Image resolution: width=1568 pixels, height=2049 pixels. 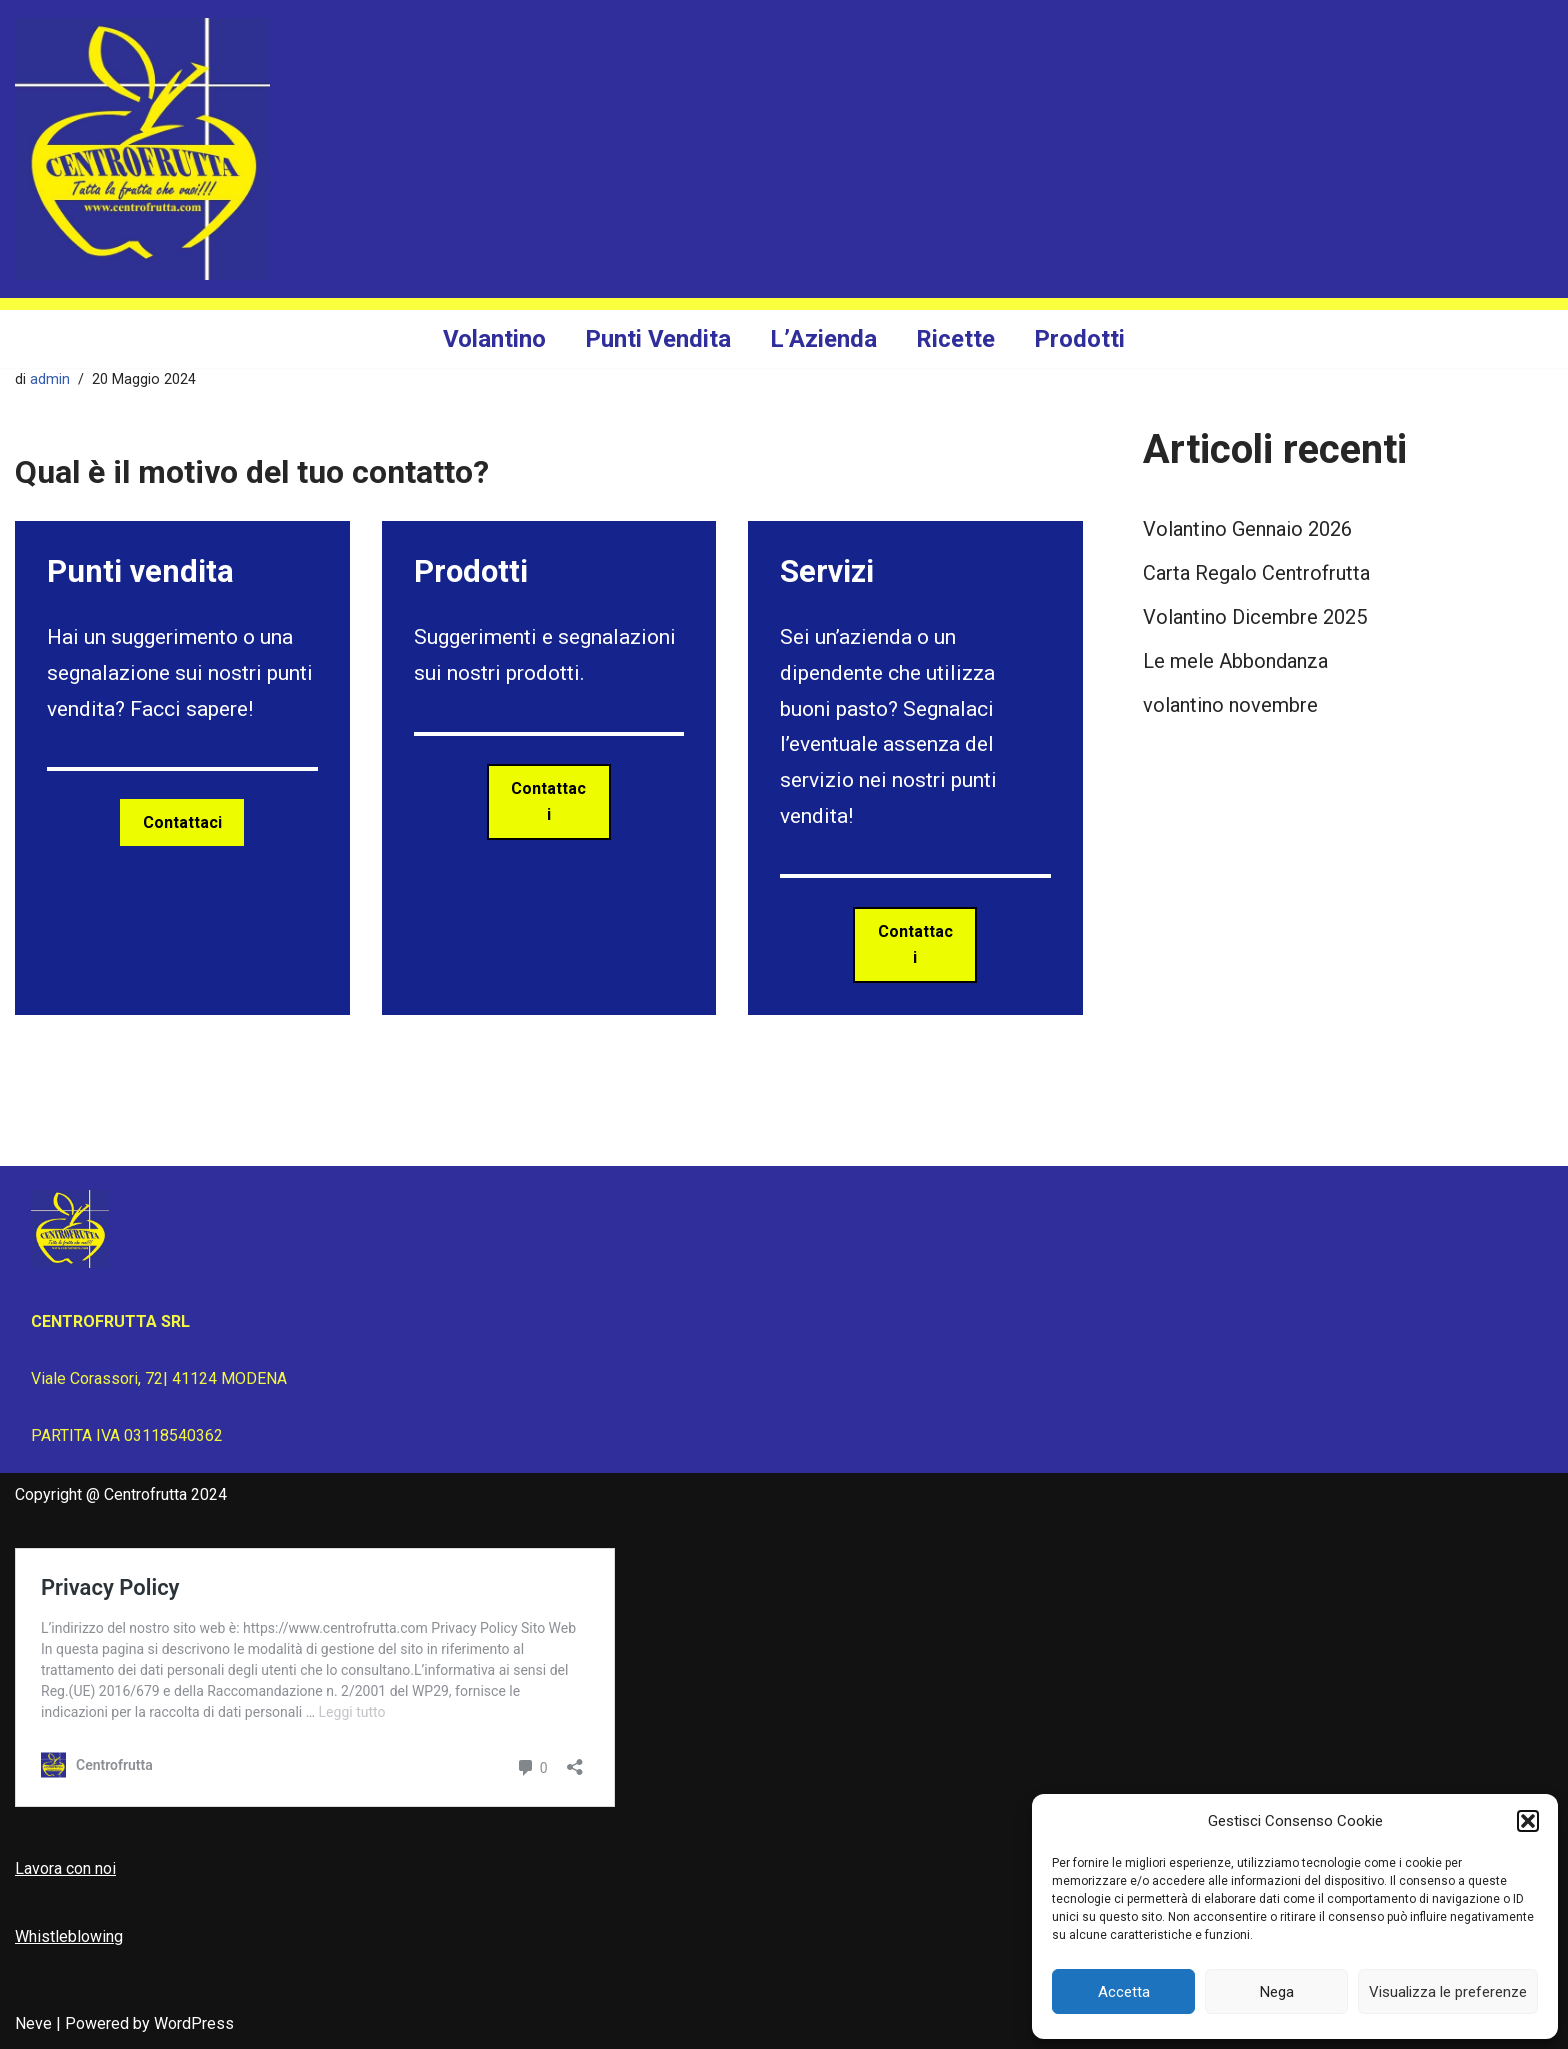 I want to click on Le mele Abbondanza, so click(x=1235, y=661).